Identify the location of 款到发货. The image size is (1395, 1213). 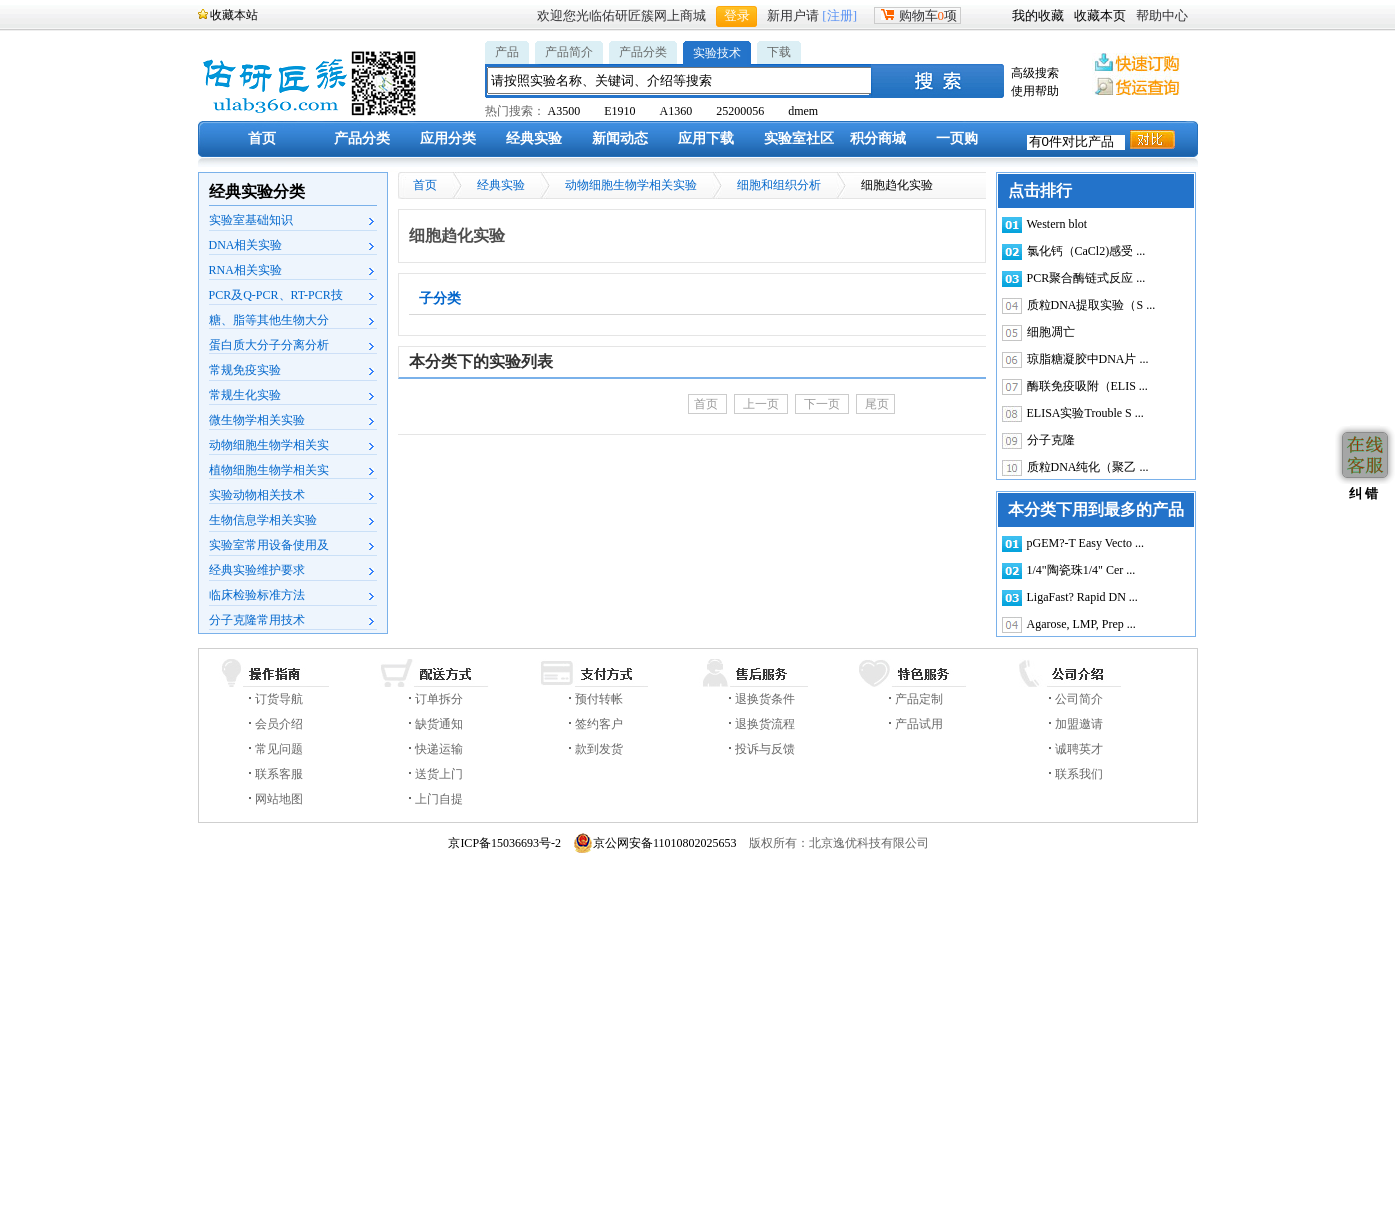
(599, 749).